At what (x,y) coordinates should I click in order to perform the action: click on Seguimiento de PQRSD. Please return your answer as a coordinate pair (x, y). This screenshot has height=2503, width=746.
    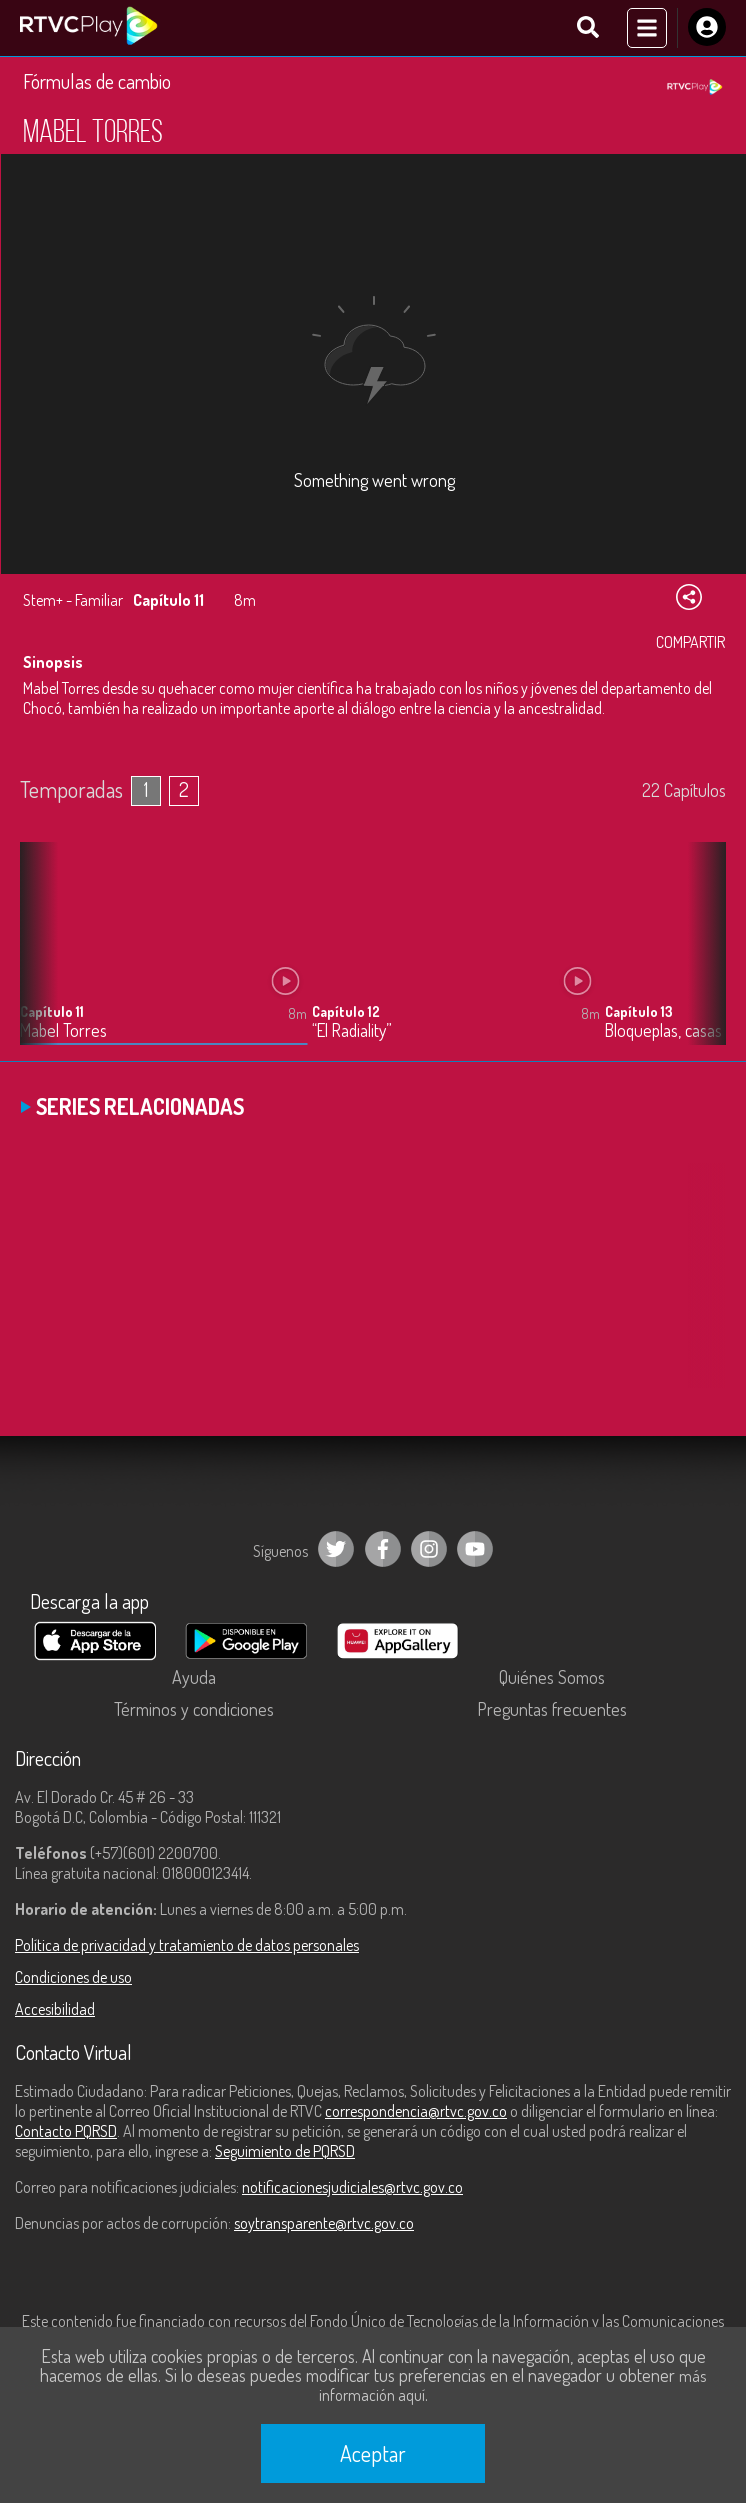
    Looking at the image, I should click on (285, 2151).